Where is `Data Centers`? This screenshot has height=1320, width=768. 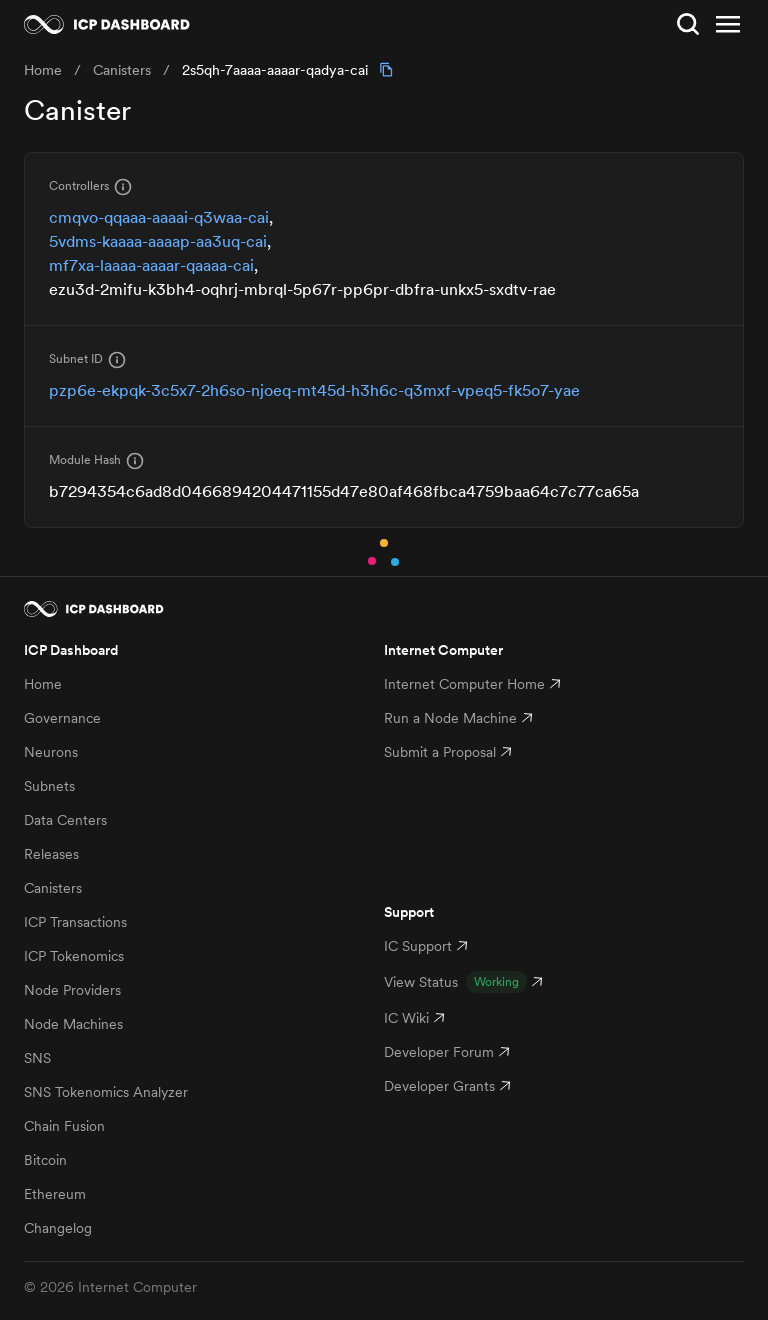 Data Centers is located at coordinates (65, 820).